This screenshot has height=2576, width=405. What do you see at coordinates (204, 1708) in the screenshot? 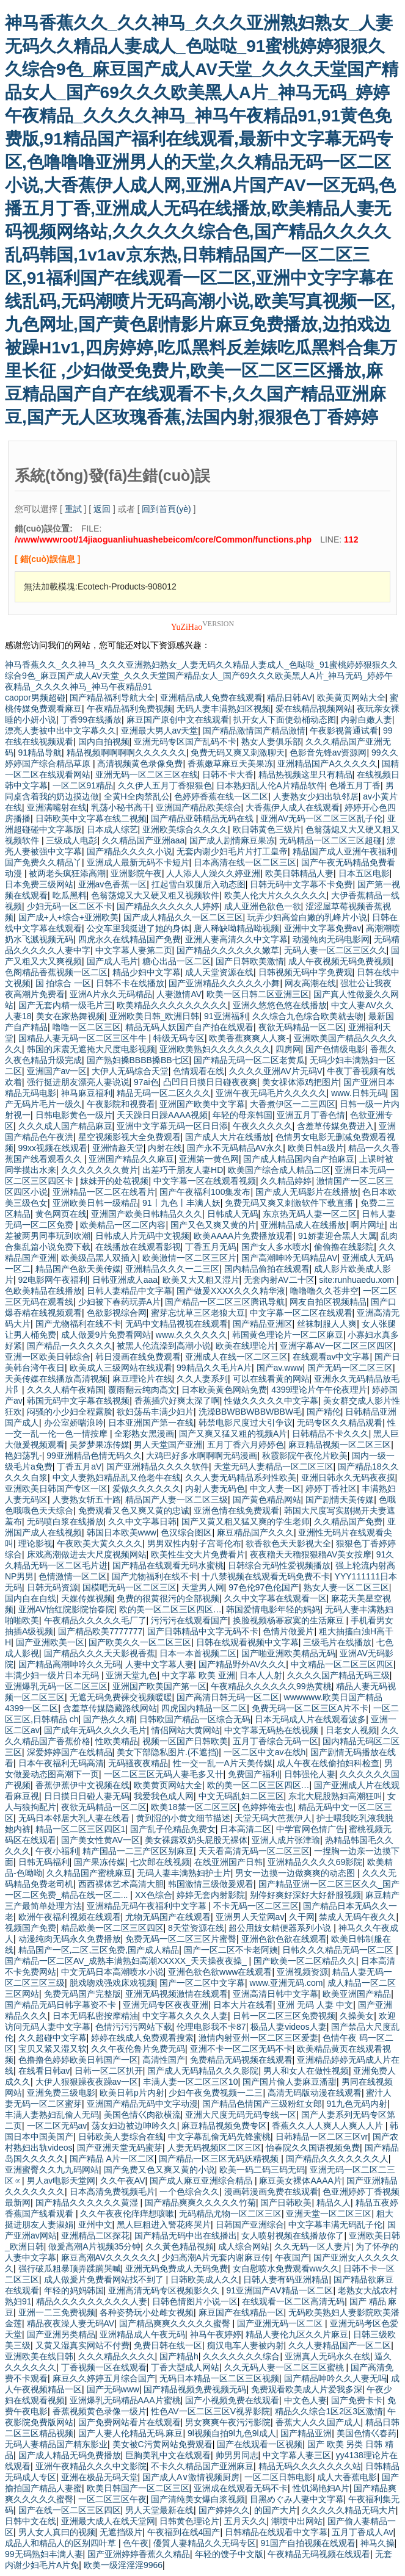
I see `四虎国内精品一区二区` at bounding box center [204, 1708].